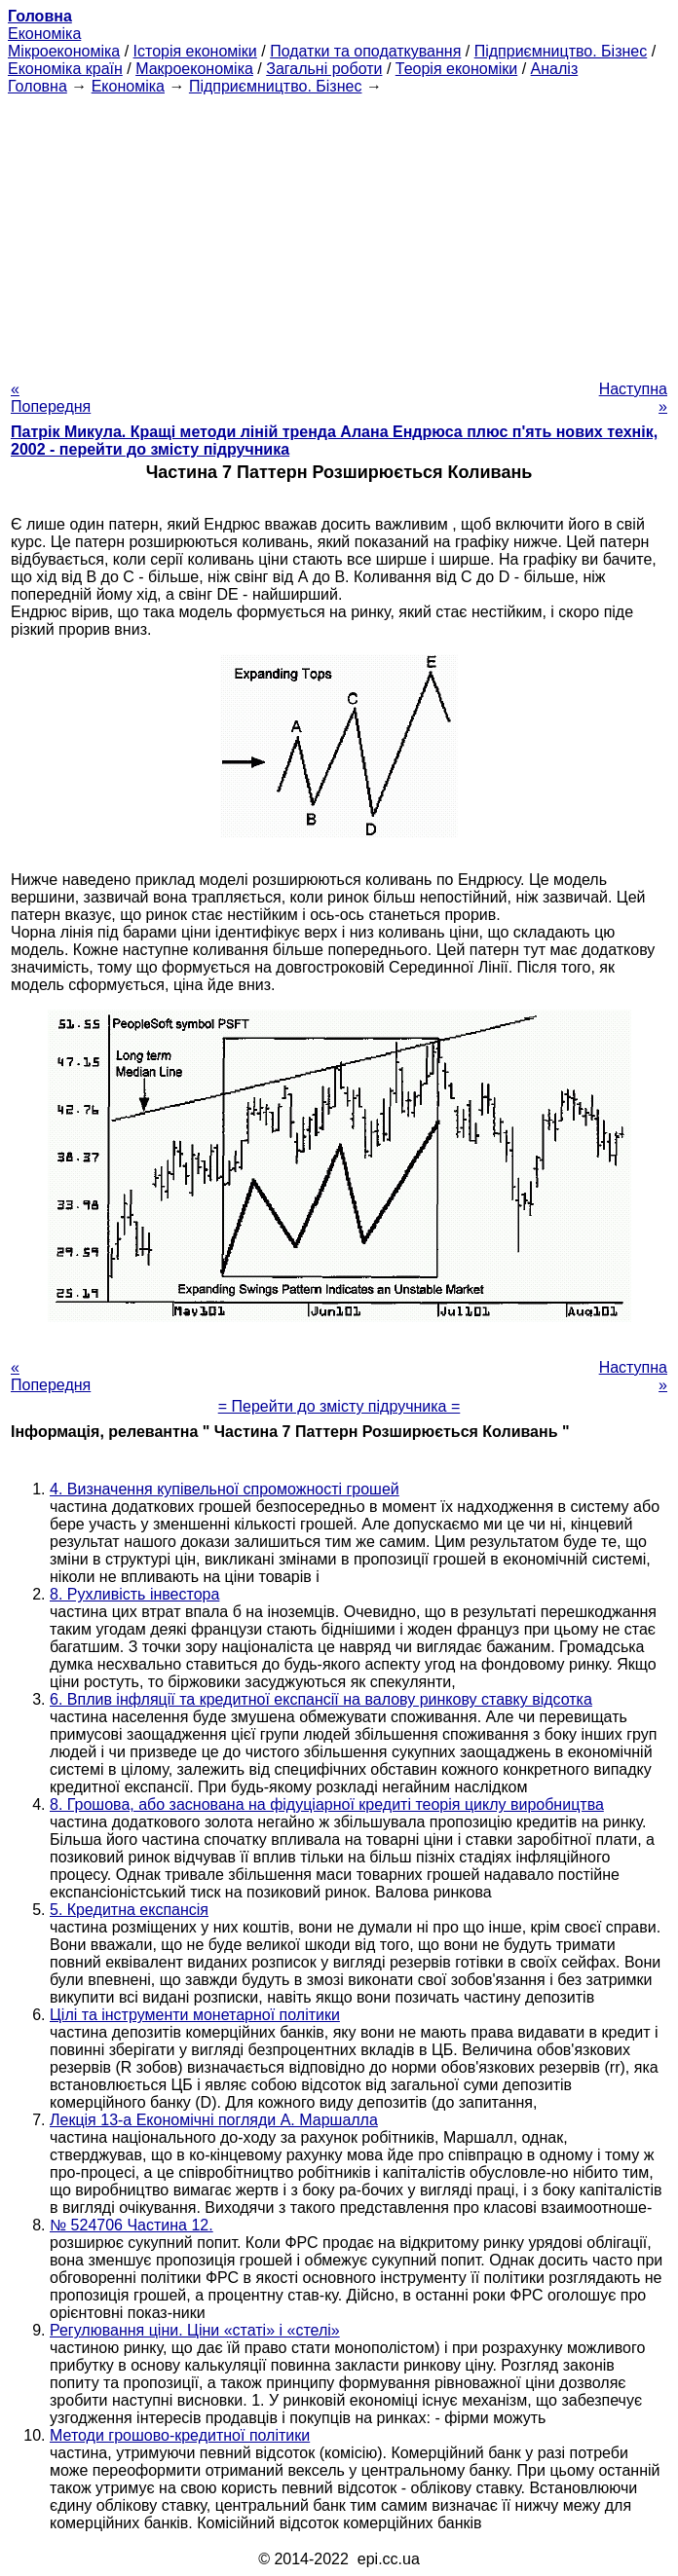 Image resolution: width=678 pixels, height=2576 pixels. Describe the element at coordinates (327, 1804) in the screenshot. I see `8. Грошова, або заснована на фідуціарної кредиті теорія циклу виробництва` at that location.